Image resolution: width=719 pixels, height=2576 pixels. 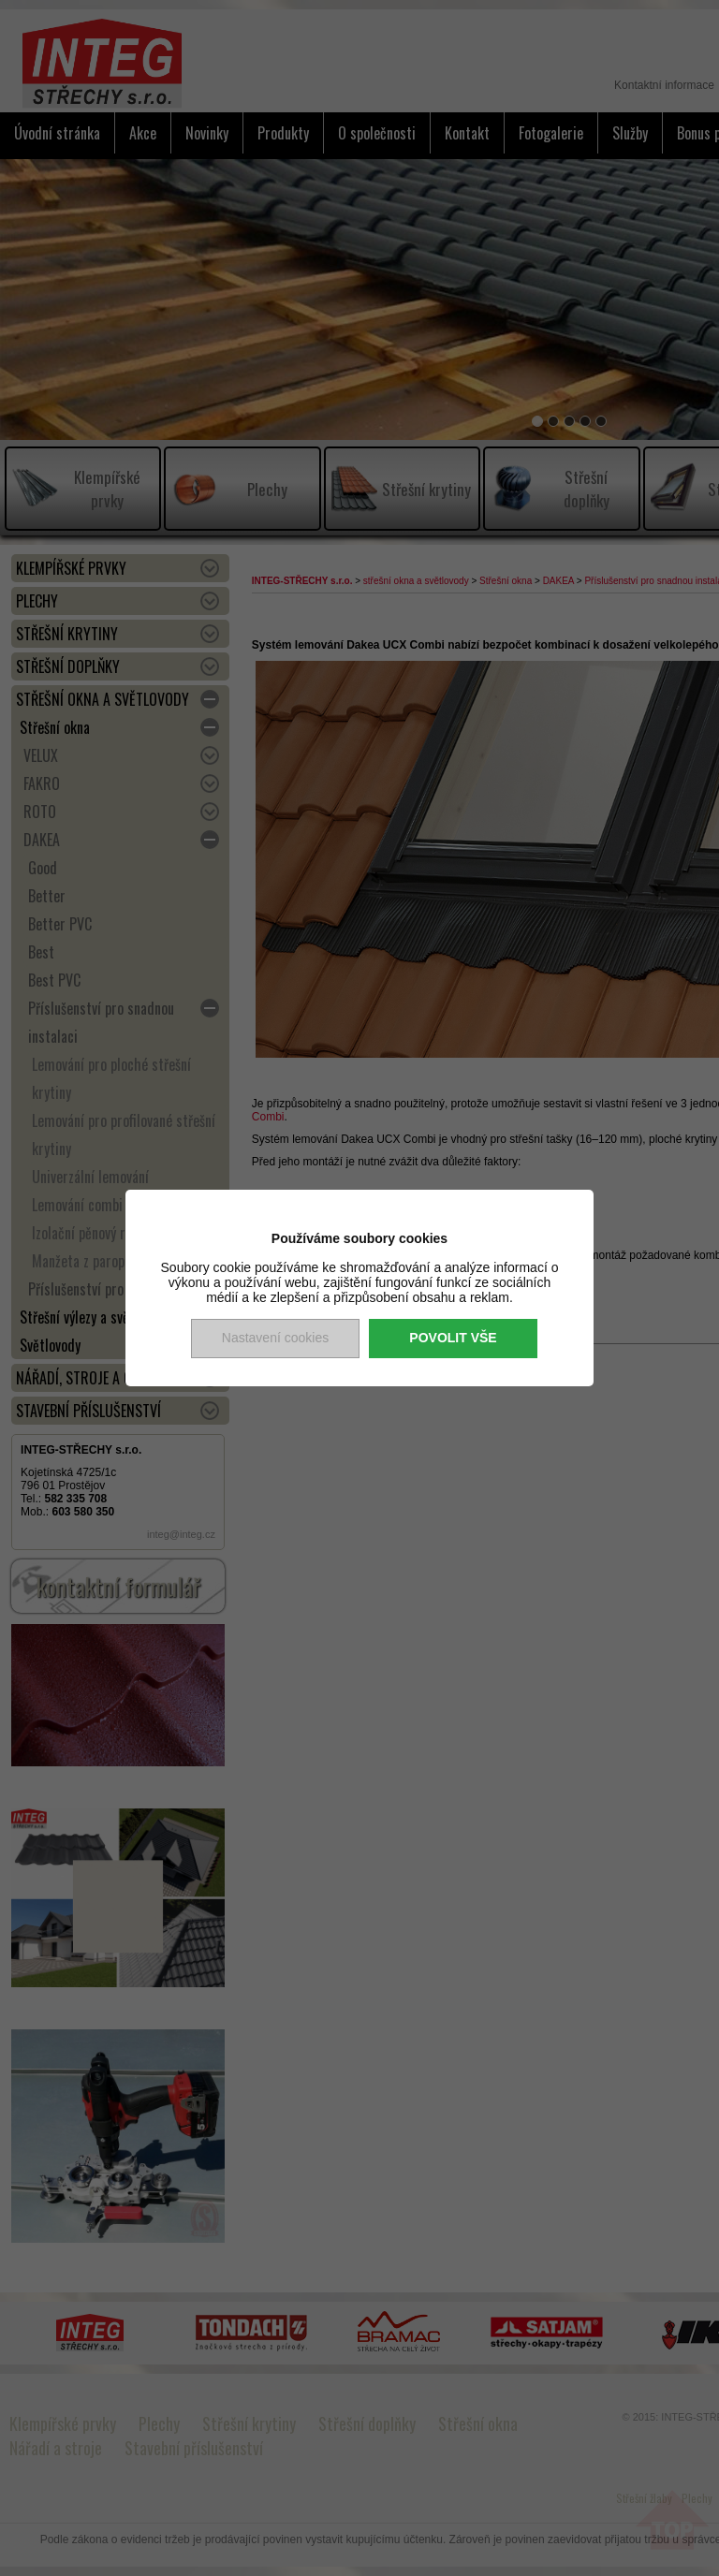 What do you see at coordinates (452, 1337) in the screenshot?
I see `Povolit vše` at bounding box center [452, 1337].